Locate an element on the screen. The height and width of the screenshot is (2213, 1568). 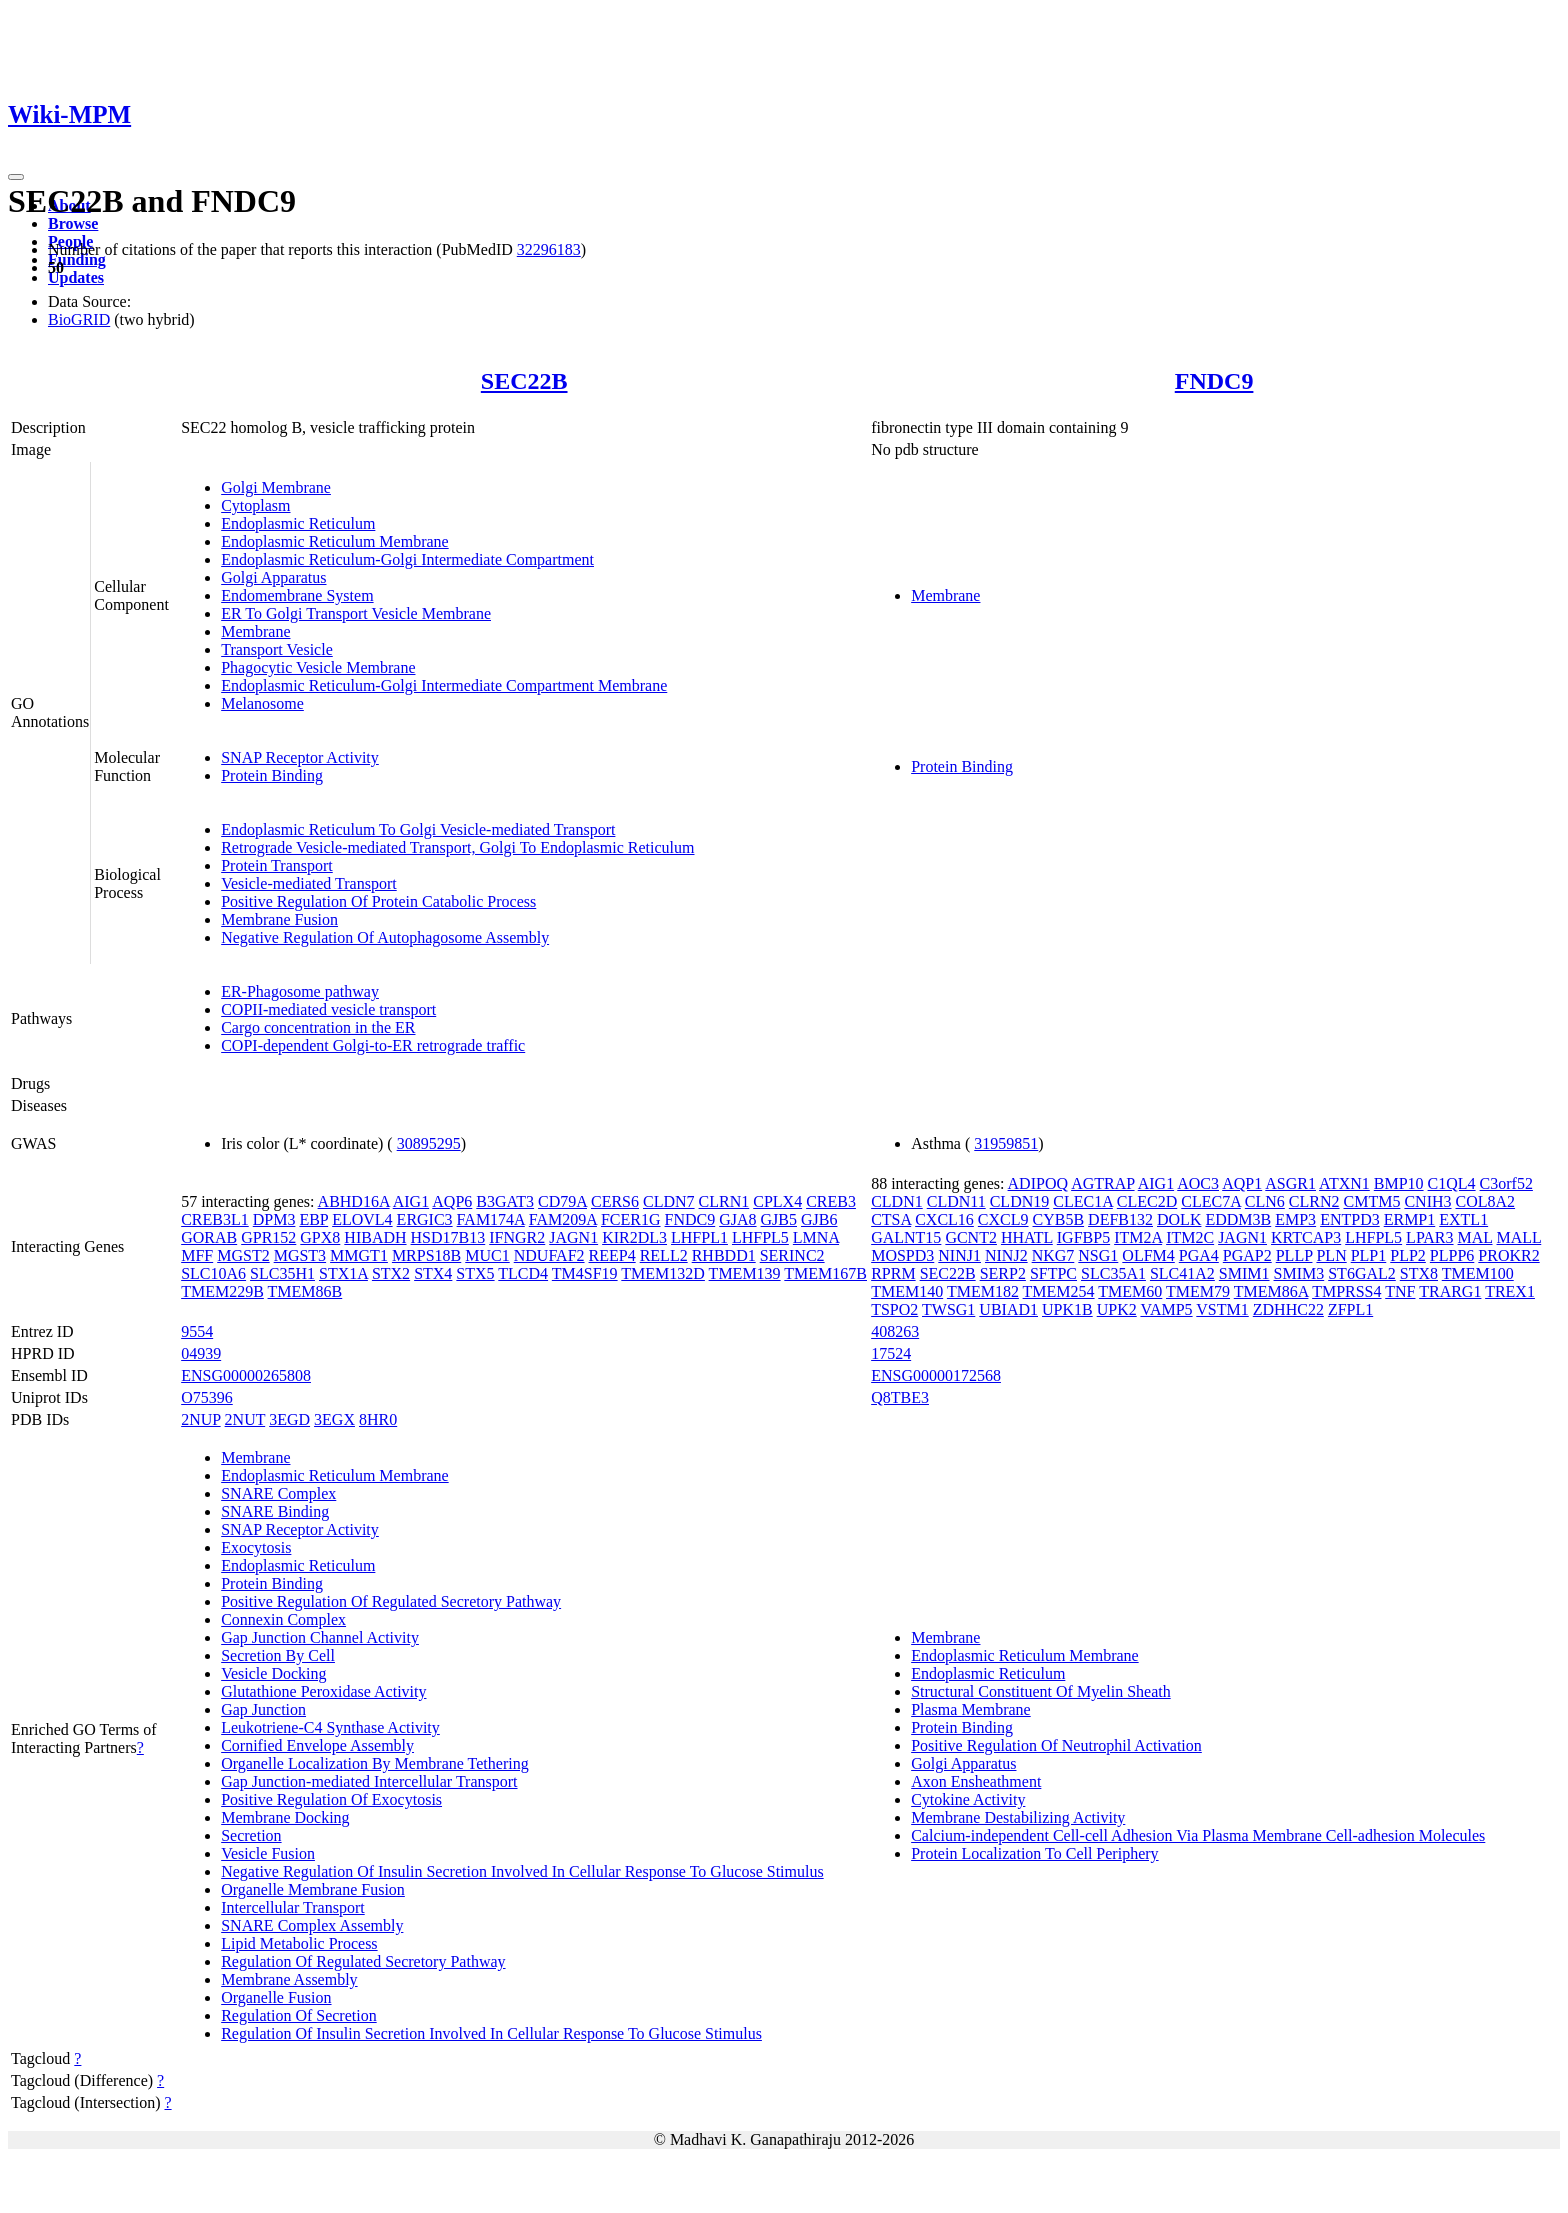
TMEM86A is located at coordinates (1271, 1291).